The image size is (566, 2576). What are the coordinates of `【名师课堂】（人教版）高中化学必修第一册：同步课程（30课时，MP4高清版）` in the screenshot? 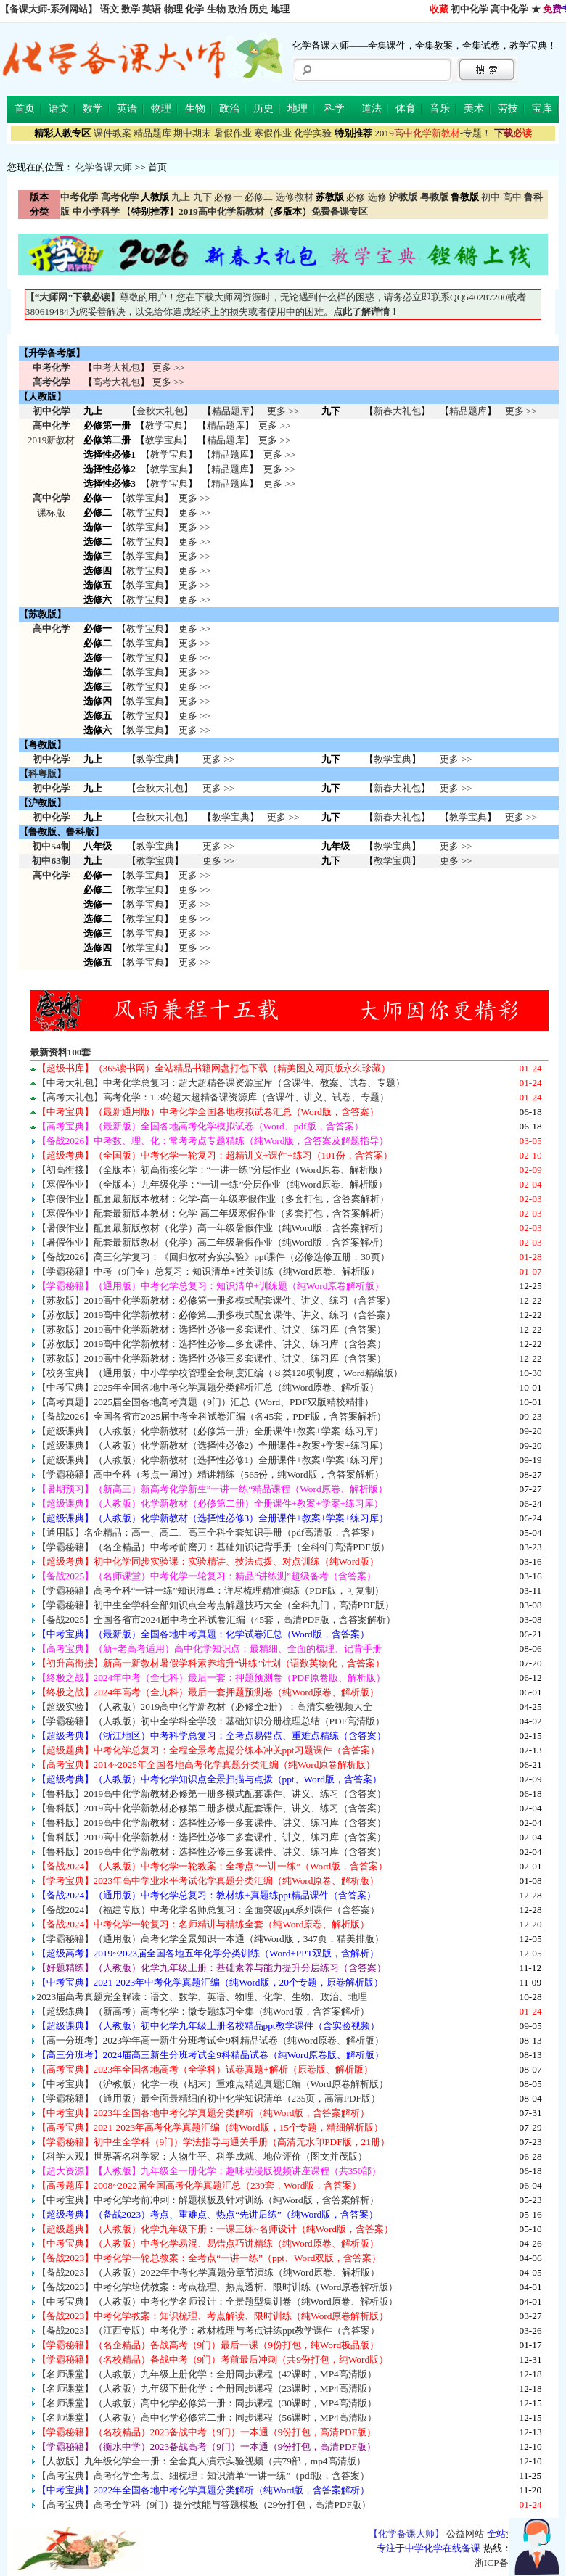 It's located at (207, 2403).